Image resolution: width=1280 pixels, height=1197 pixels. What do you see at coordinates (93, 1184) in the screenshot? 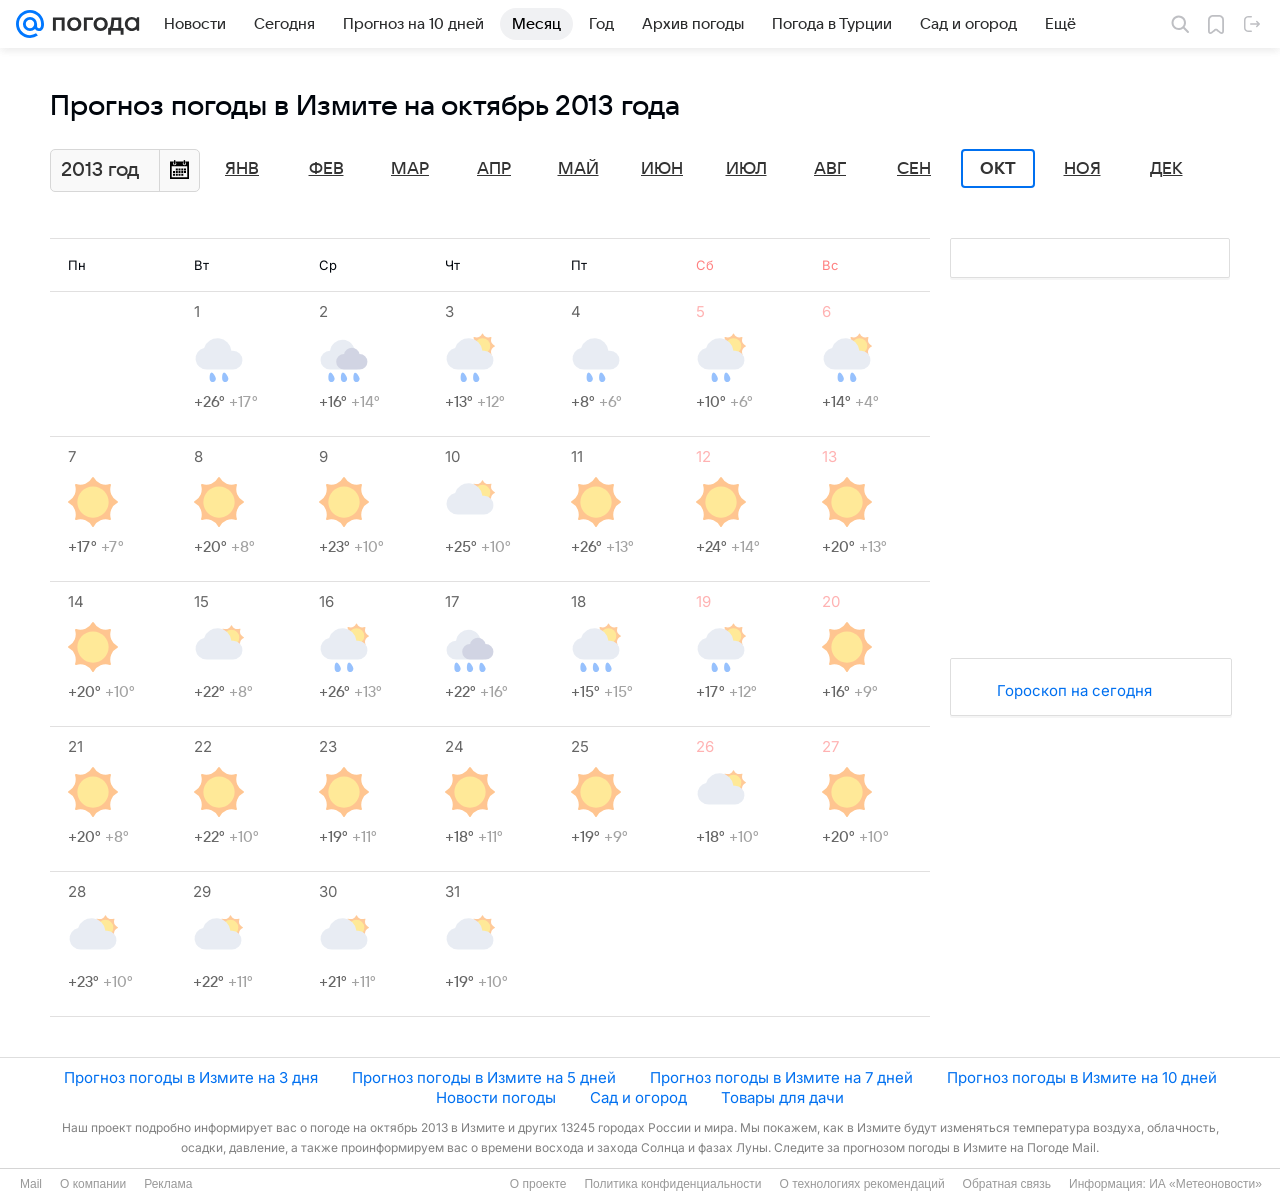
I see `О компании` at bounding box center [93, 1184].